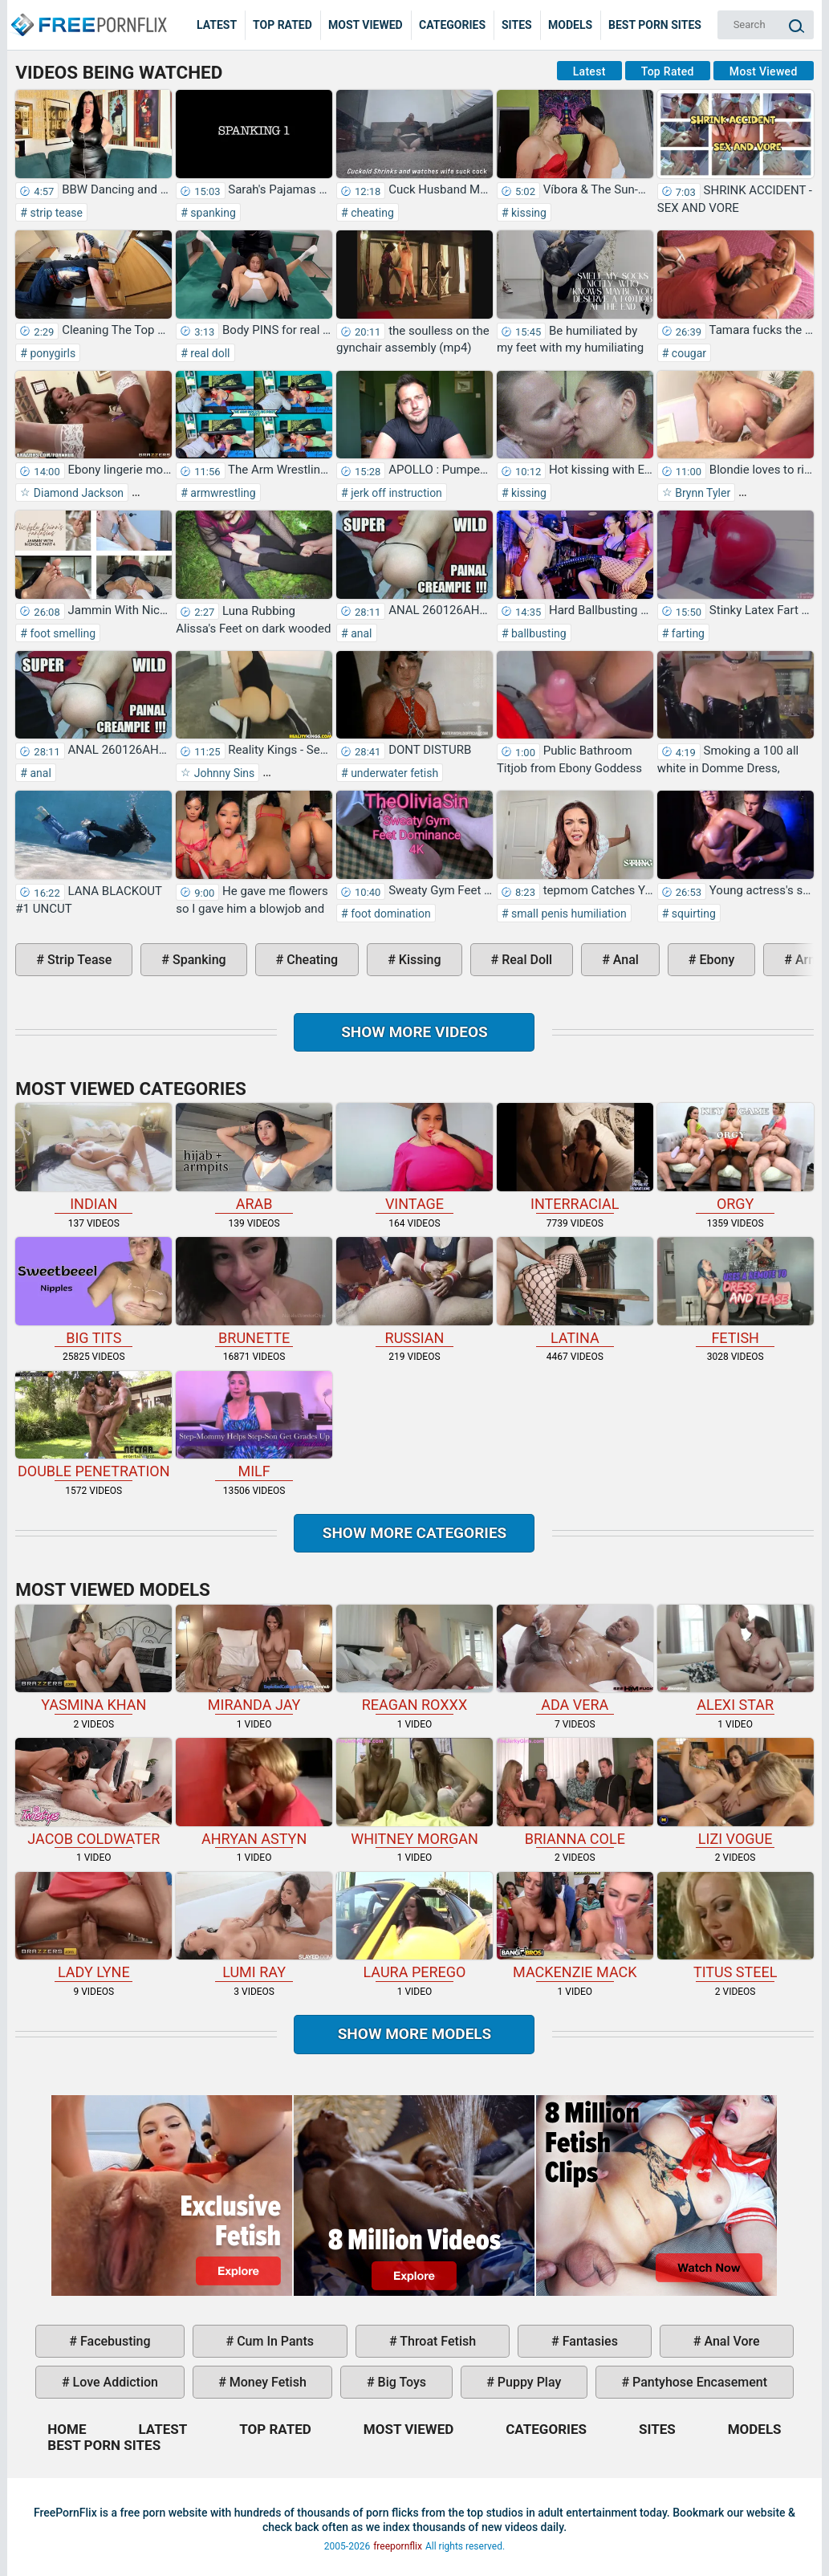 The width and height of the screenshot is (829, 2576). Describe the element at coordinates (389, 913) in the screenshot. I see `foot domination` at that location.